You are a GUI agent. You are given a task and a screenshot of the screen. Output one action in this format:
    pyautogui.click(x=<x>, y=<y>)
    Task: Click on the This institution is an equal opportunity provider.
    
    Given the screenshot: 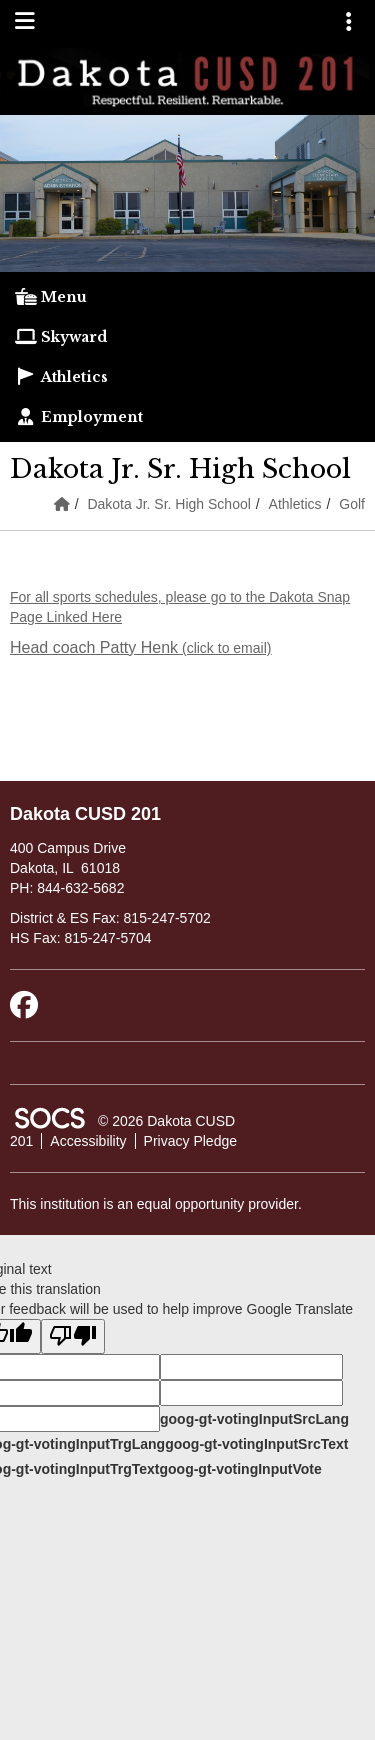 What is the action you would take?
    pyautogui.click(x=156, y=1204)
    